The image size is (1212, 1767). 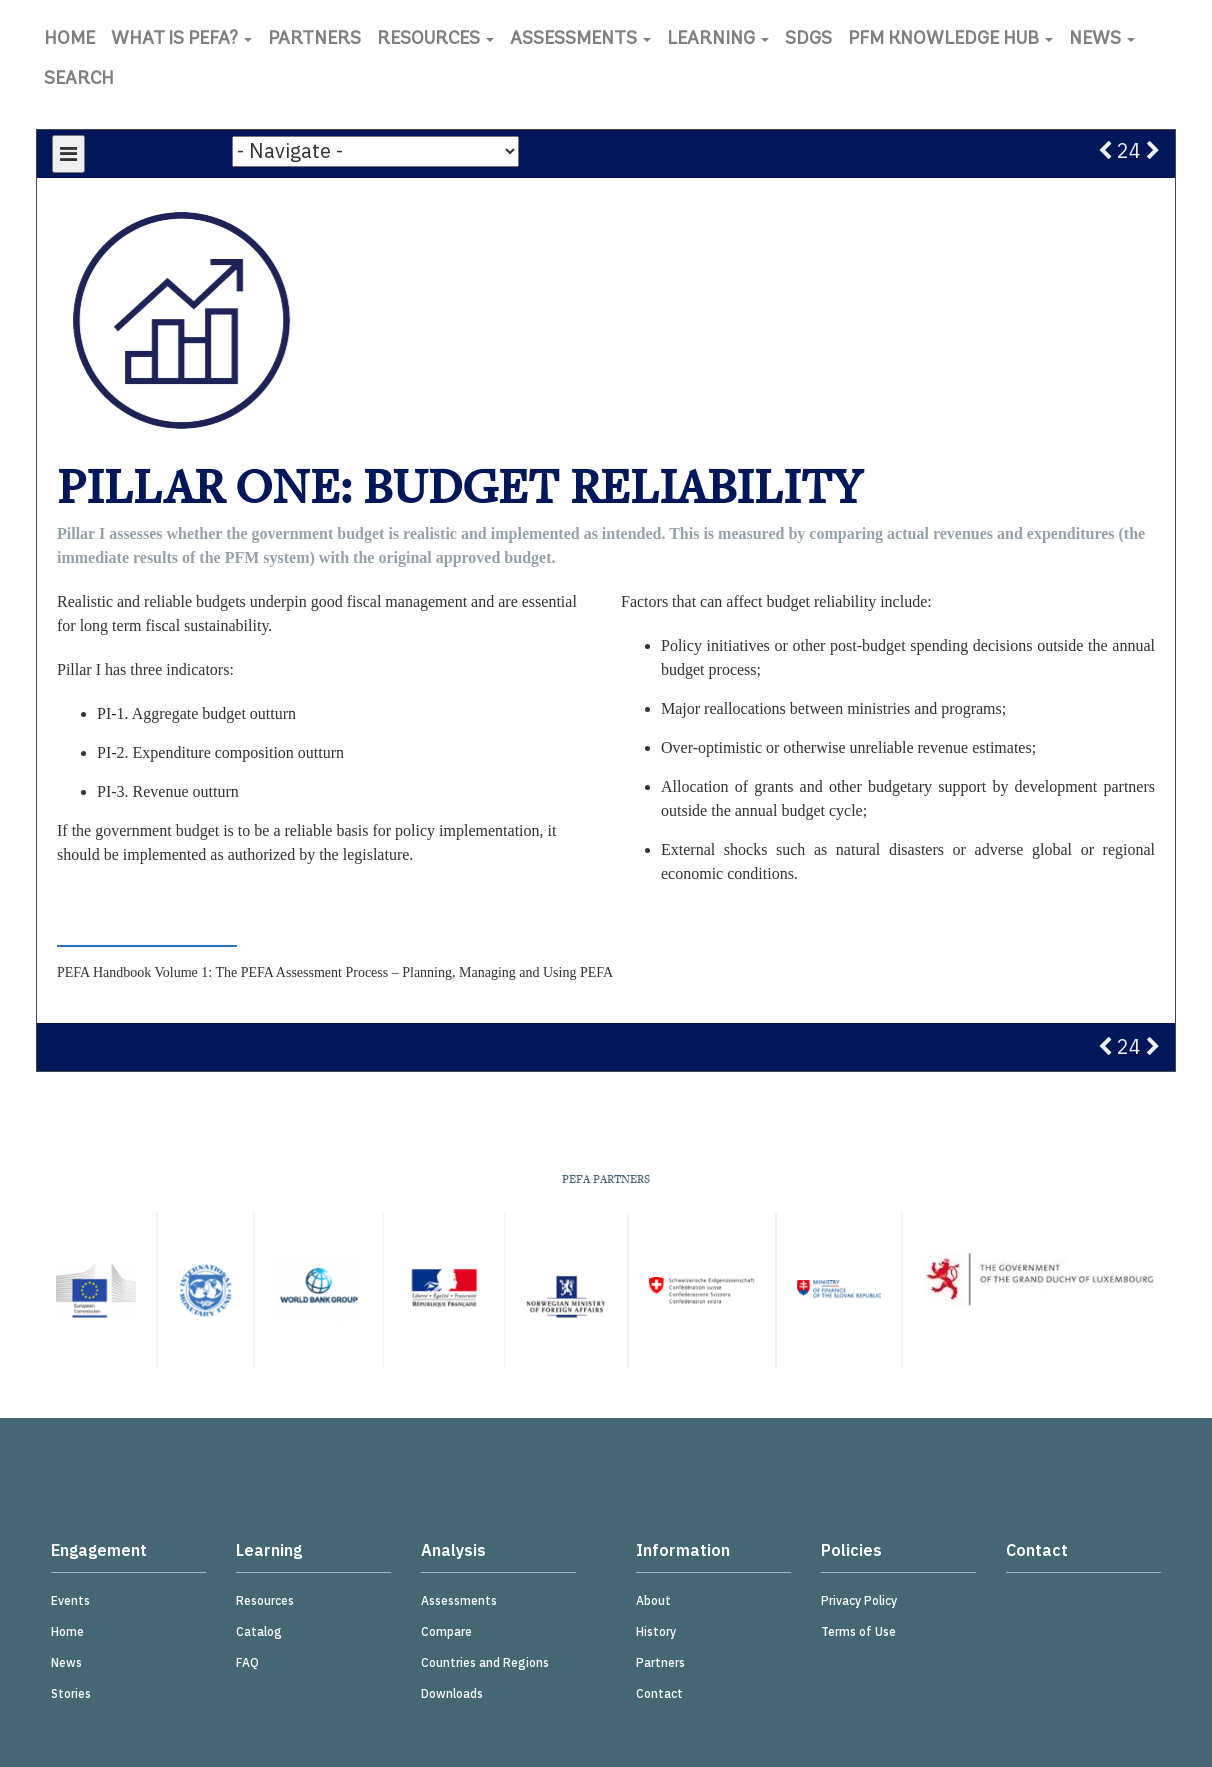 I want to click on Events, so click(x=70, y=1600).